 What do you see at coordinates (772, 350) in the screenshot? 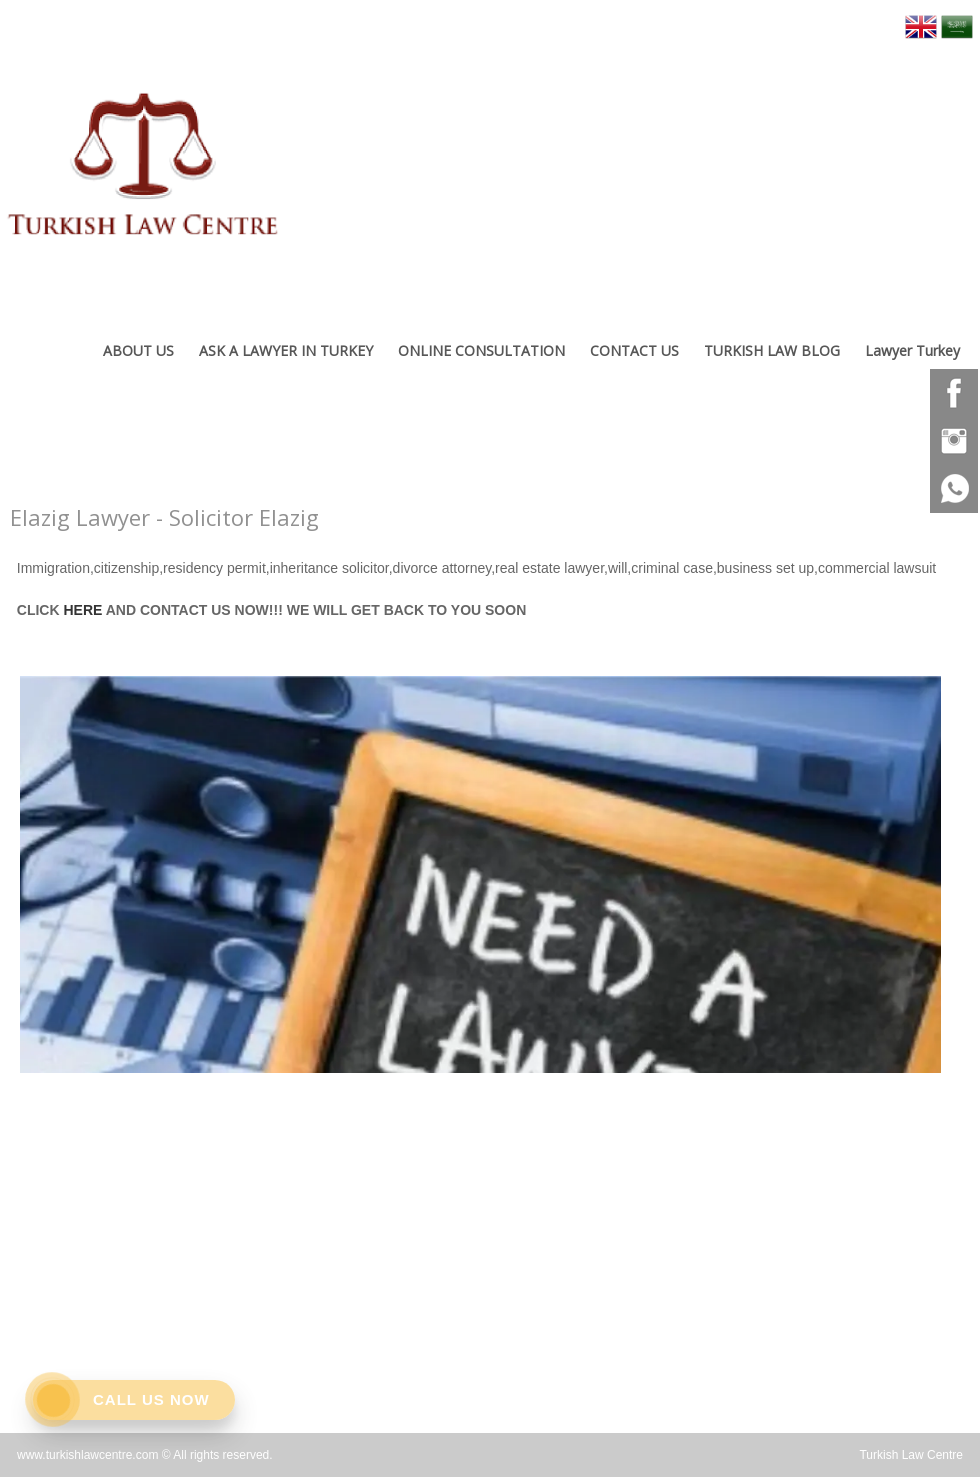
I see `TURKISH LAW BLOG` at bounding box center [772, 350].